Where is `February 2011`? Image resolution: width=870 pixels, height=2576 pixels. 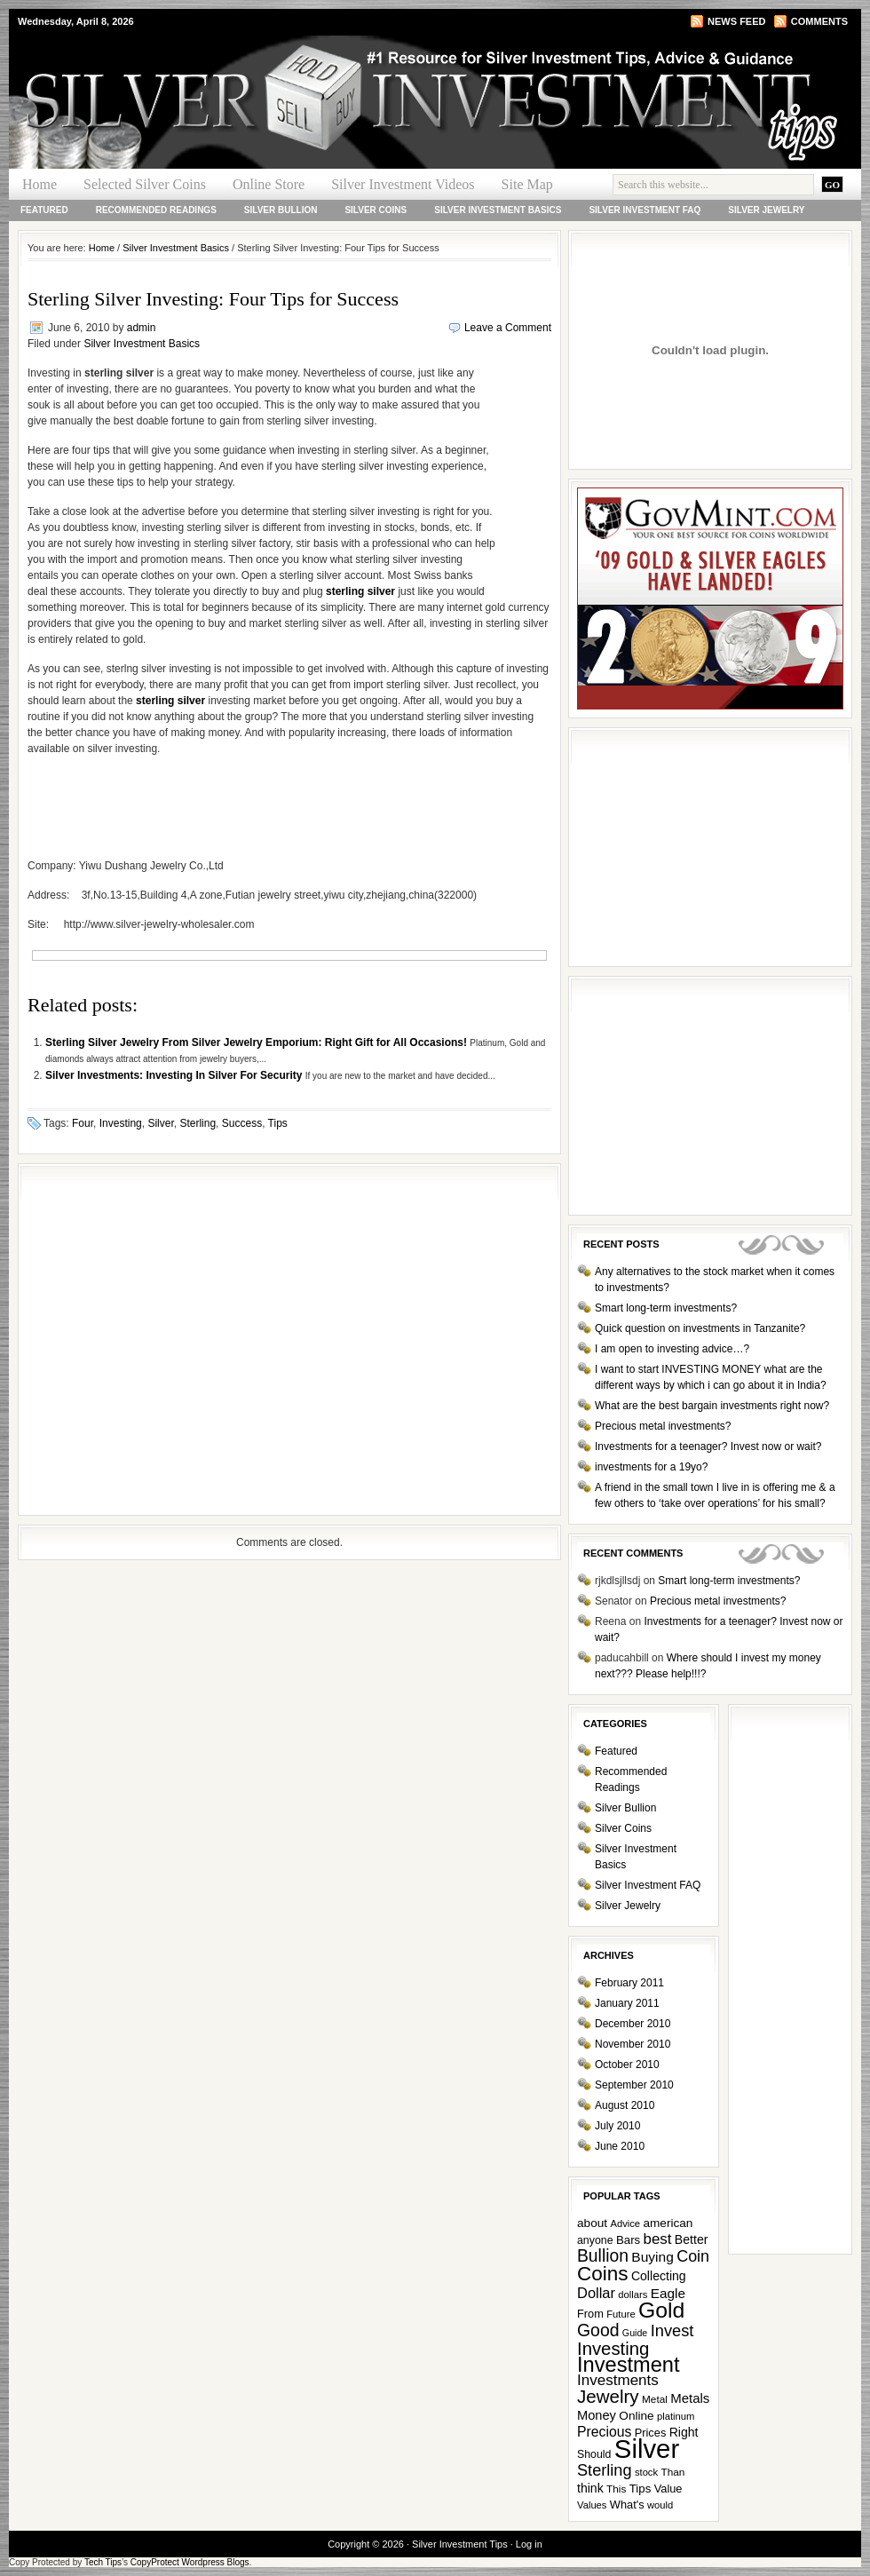
February 2011 is located at coordinates (629, 1983).